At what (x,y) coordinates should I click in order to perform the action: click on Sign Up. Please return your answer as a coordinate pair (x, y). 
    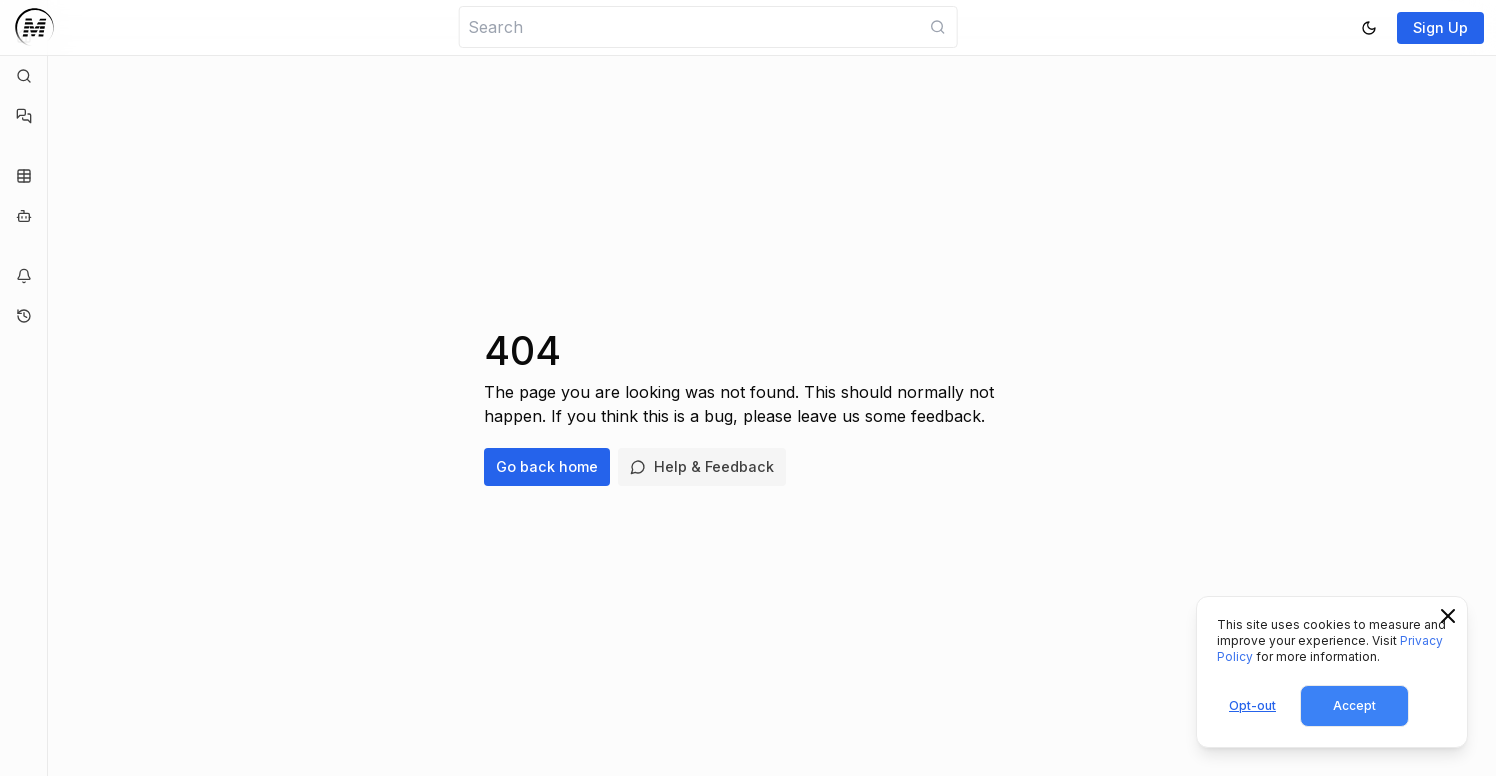
    Looking at the image, I should click on (1440, 27).